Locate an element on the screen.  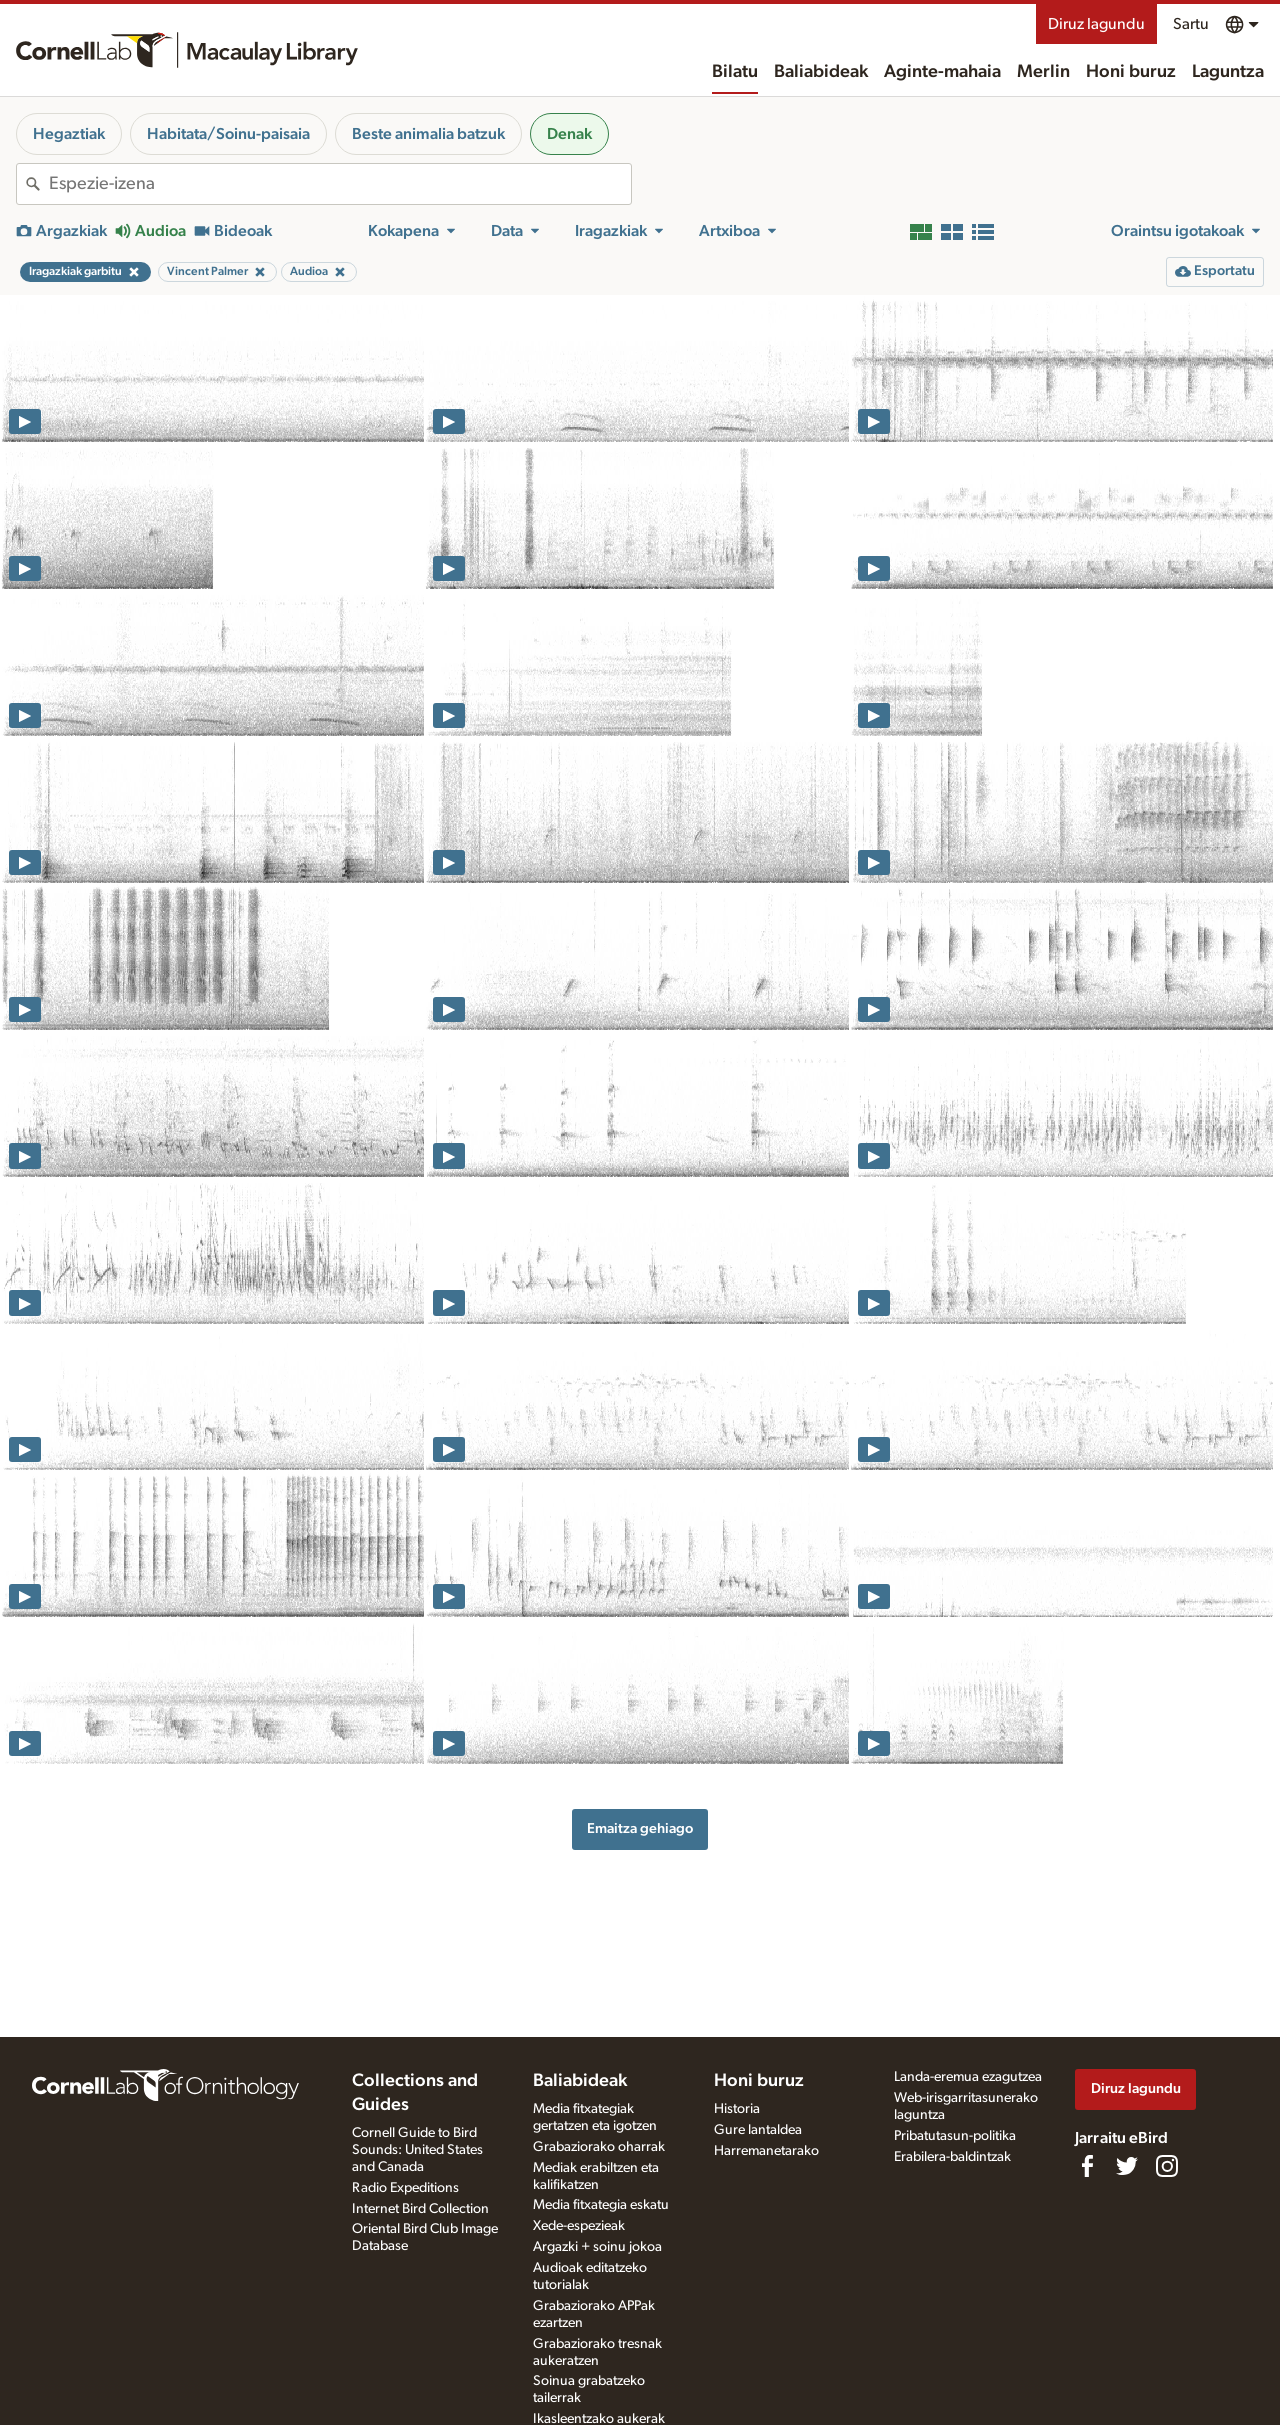
Cornell Guide to Bird Sounds: United States and Canada is located at coordinates (417, 2150).